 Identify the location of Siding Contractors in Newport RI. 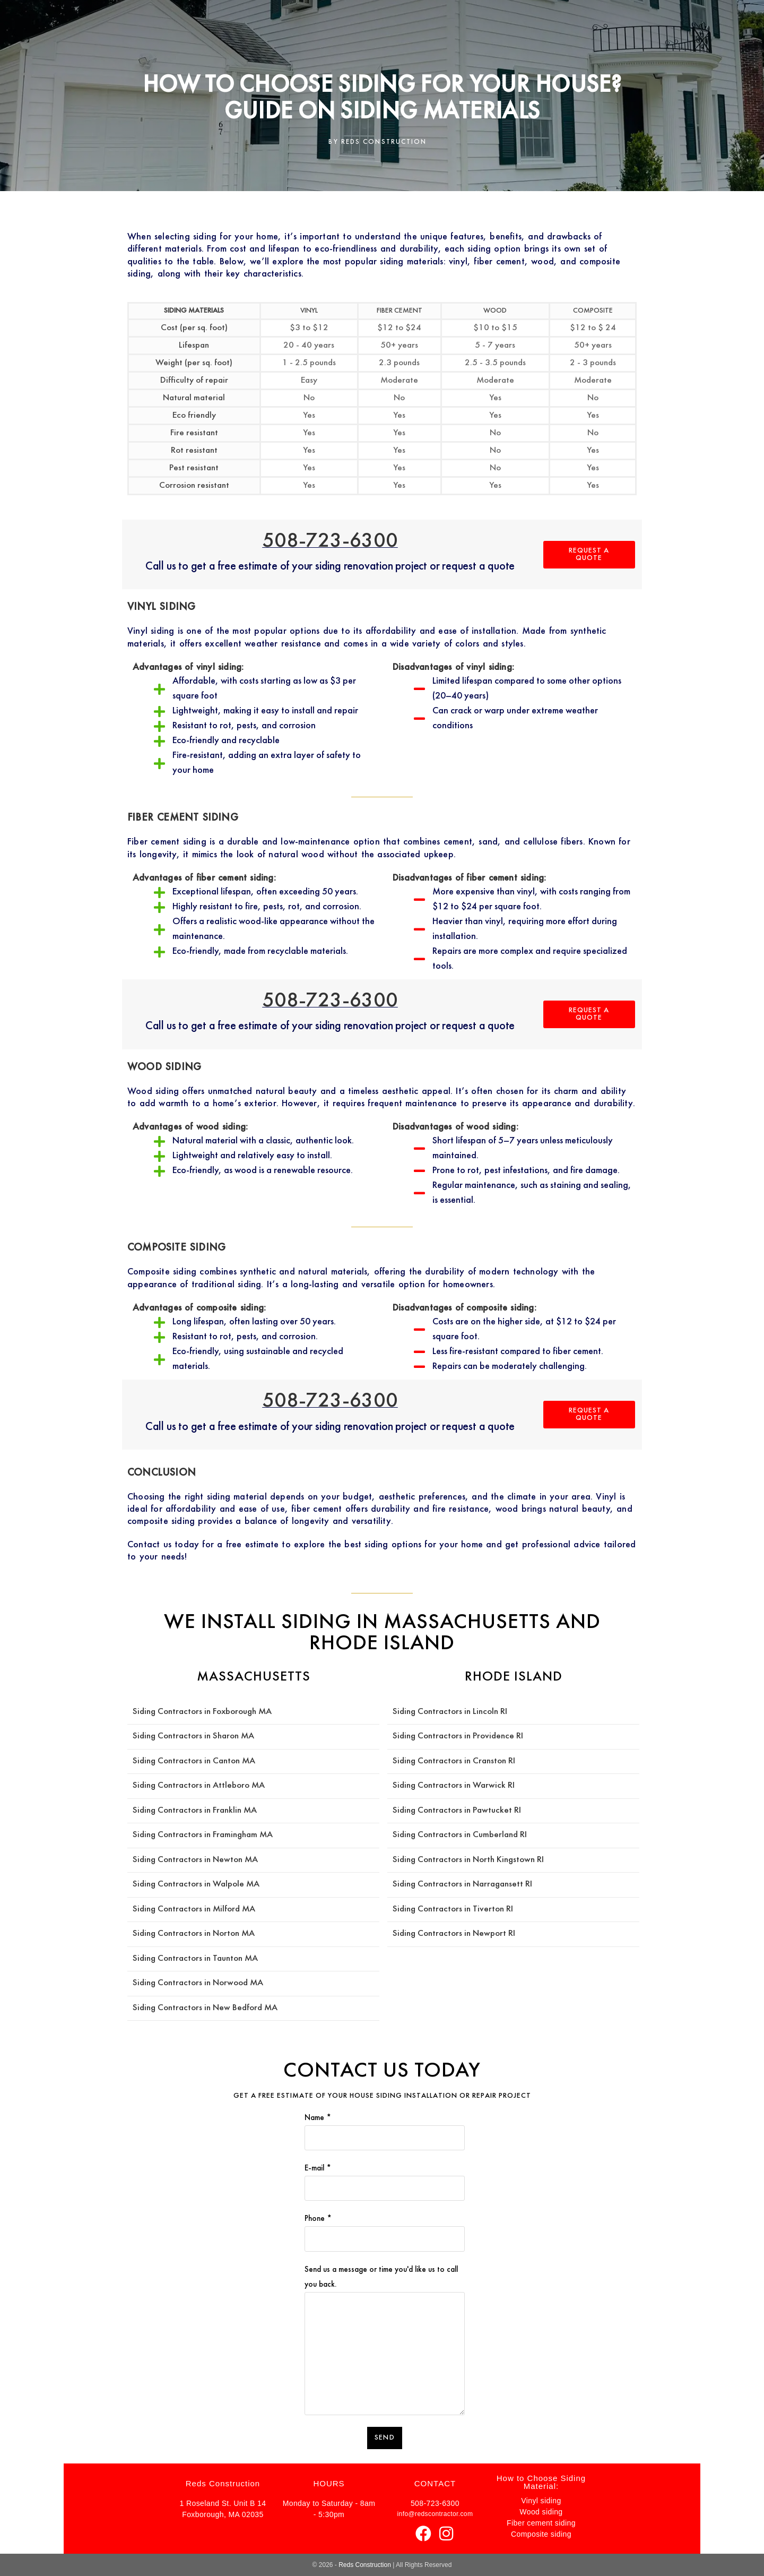
(454, 1933).